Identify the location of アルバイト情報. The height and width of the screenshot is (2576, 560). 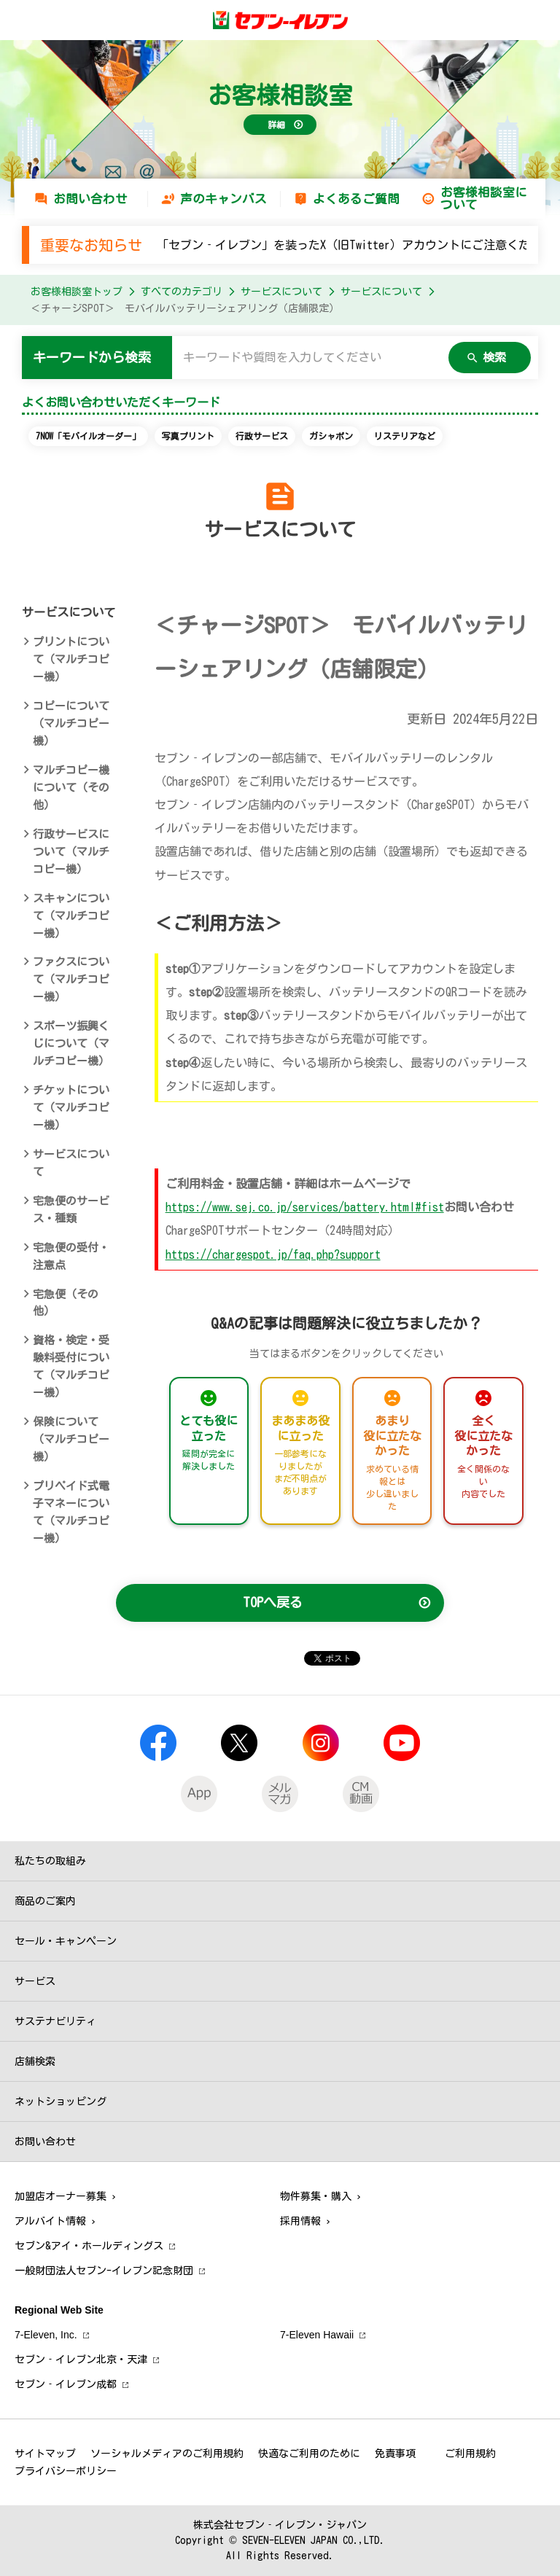
(50, 2221).